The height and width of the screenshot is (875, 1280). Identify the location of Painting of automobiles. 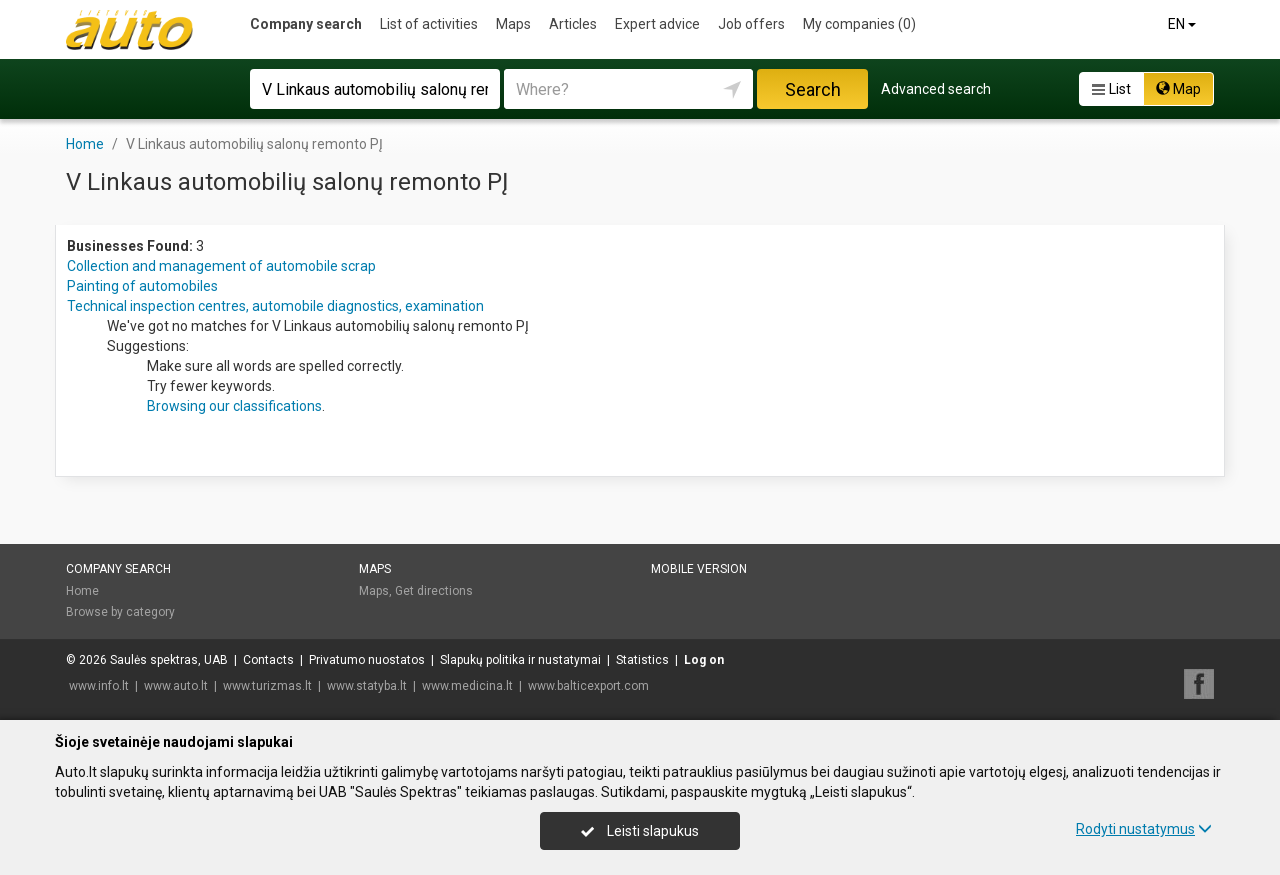
(142, 286).